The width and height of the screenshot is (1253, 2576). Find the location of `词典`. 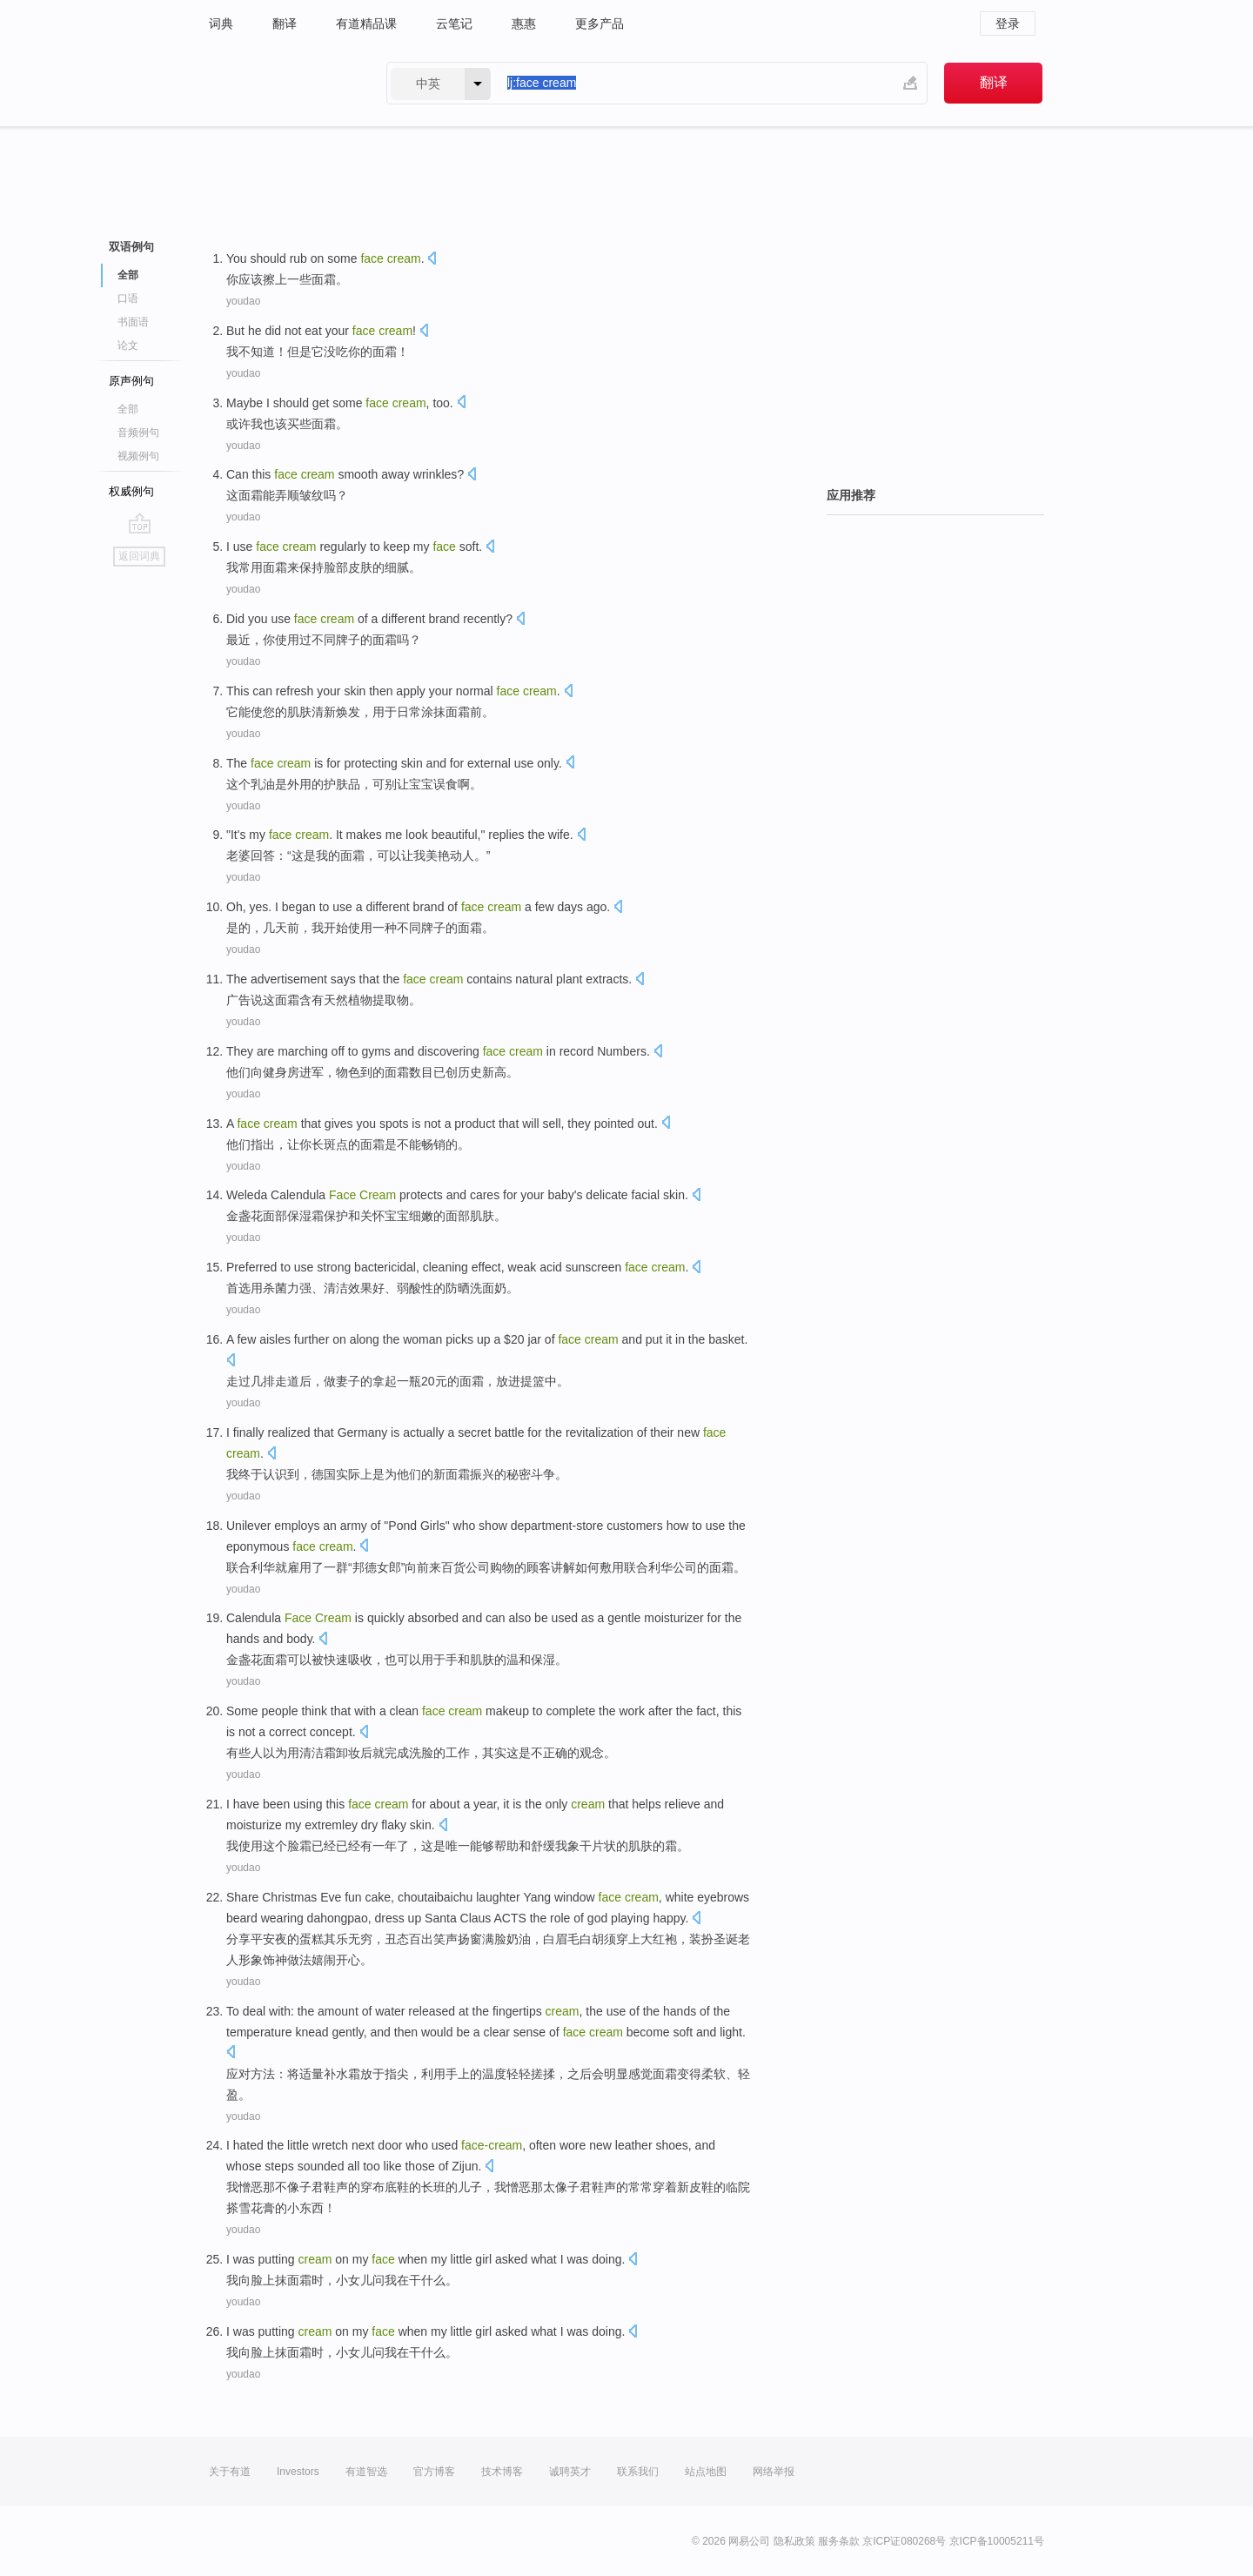

词典 is located at coordinates (221, 23).